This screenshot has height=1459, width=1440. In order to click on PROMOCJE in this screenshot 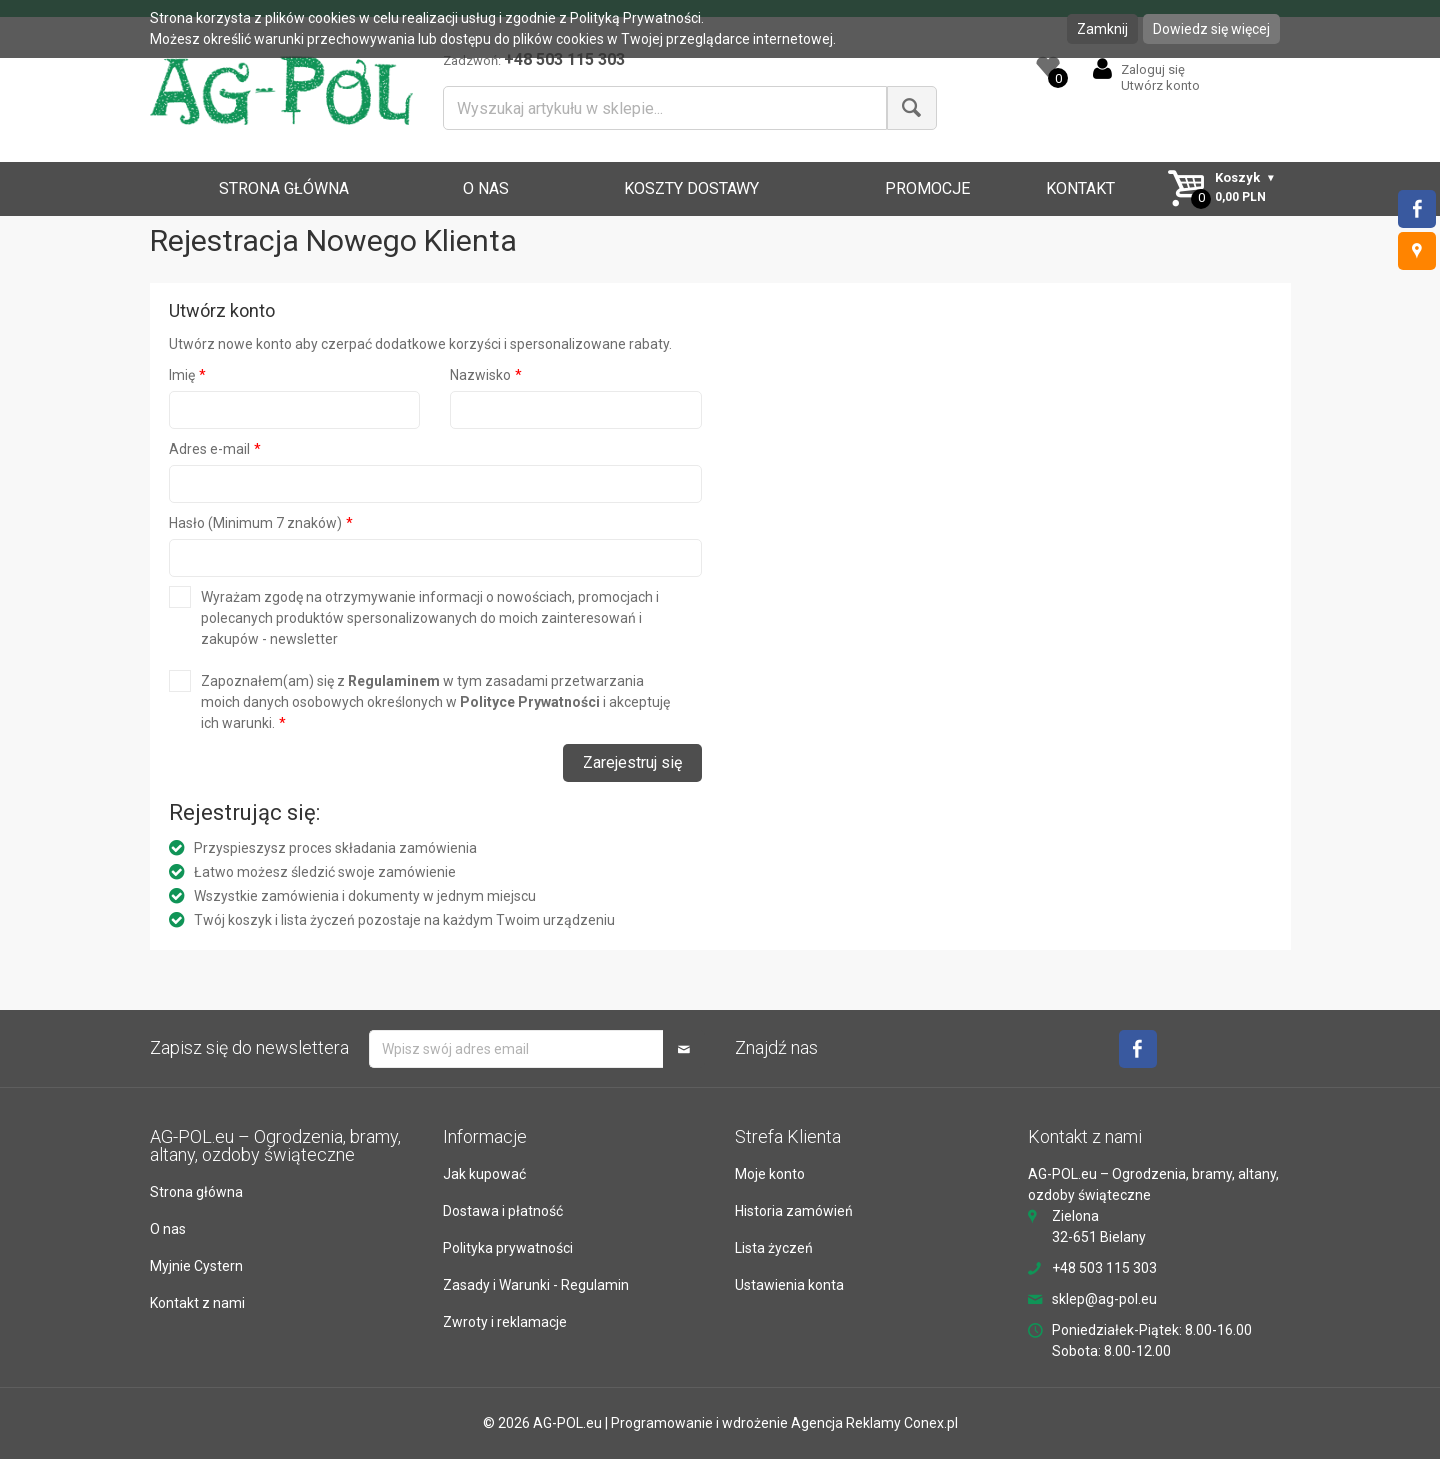, I will do `click(927, 188)`.